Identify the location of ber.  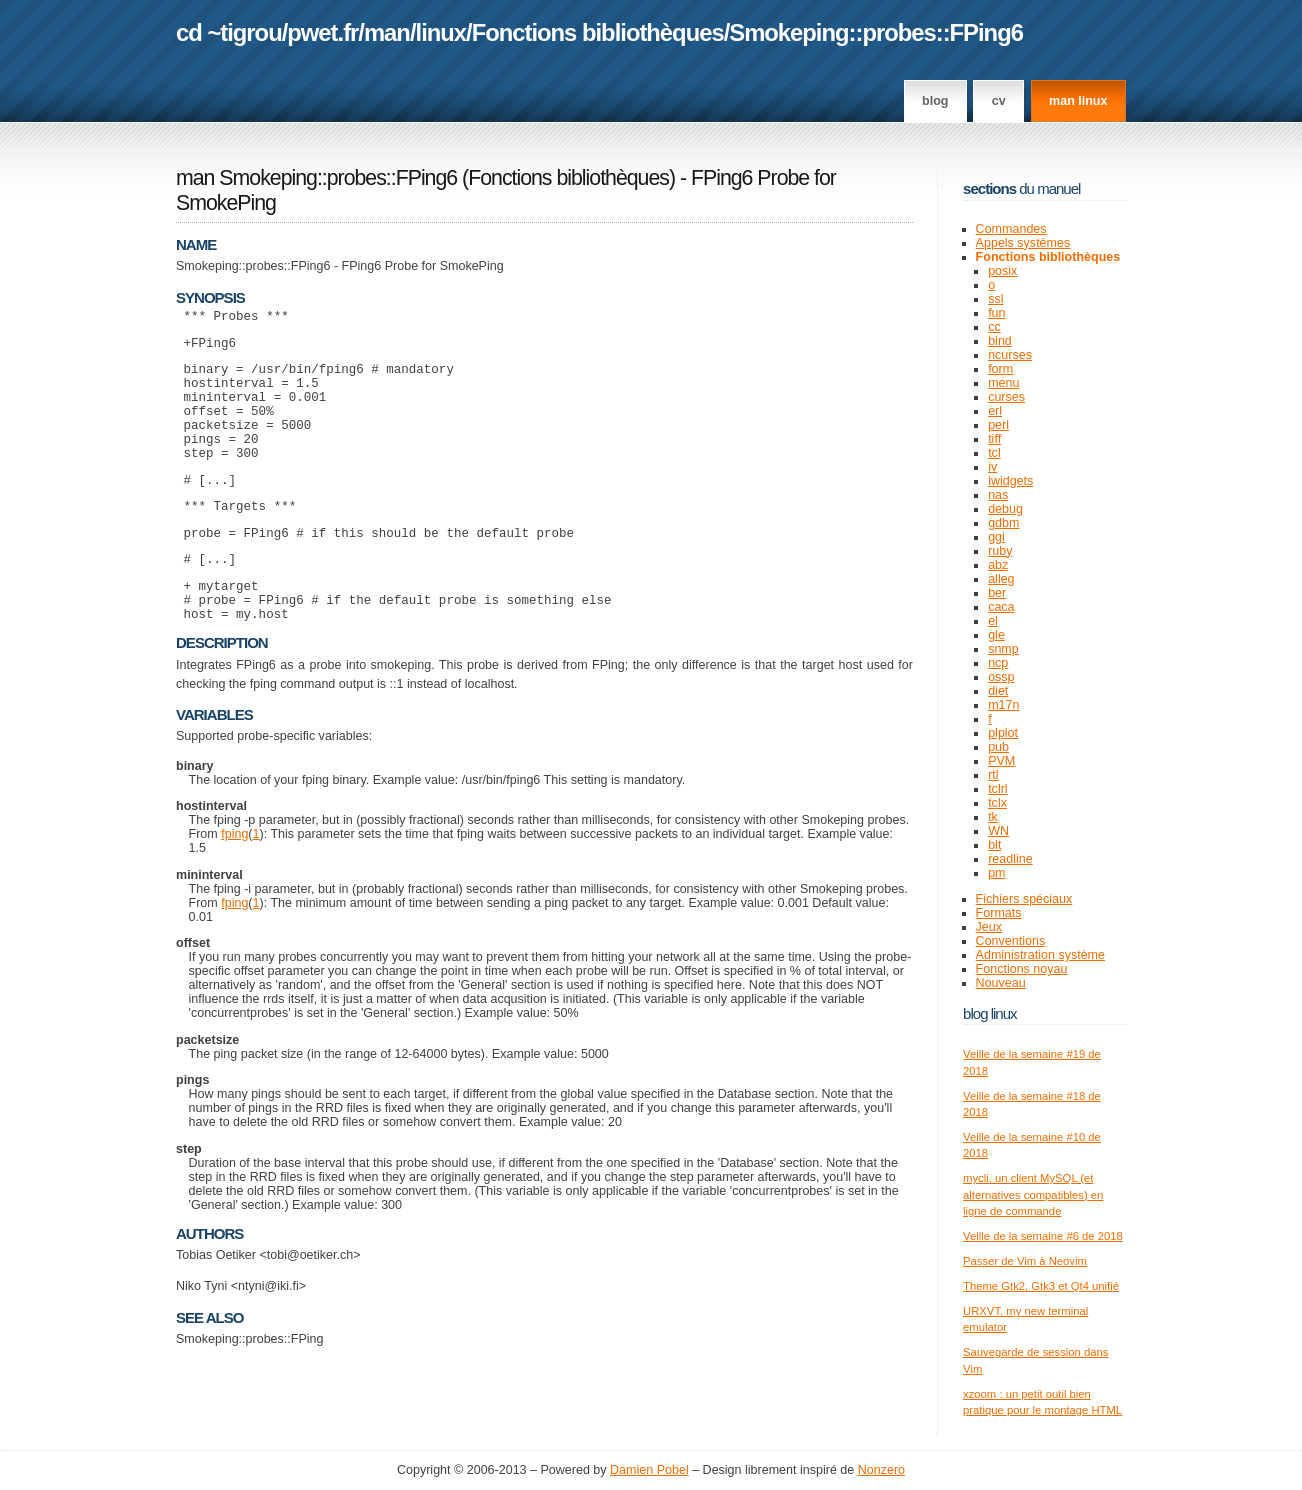
(997, 593).